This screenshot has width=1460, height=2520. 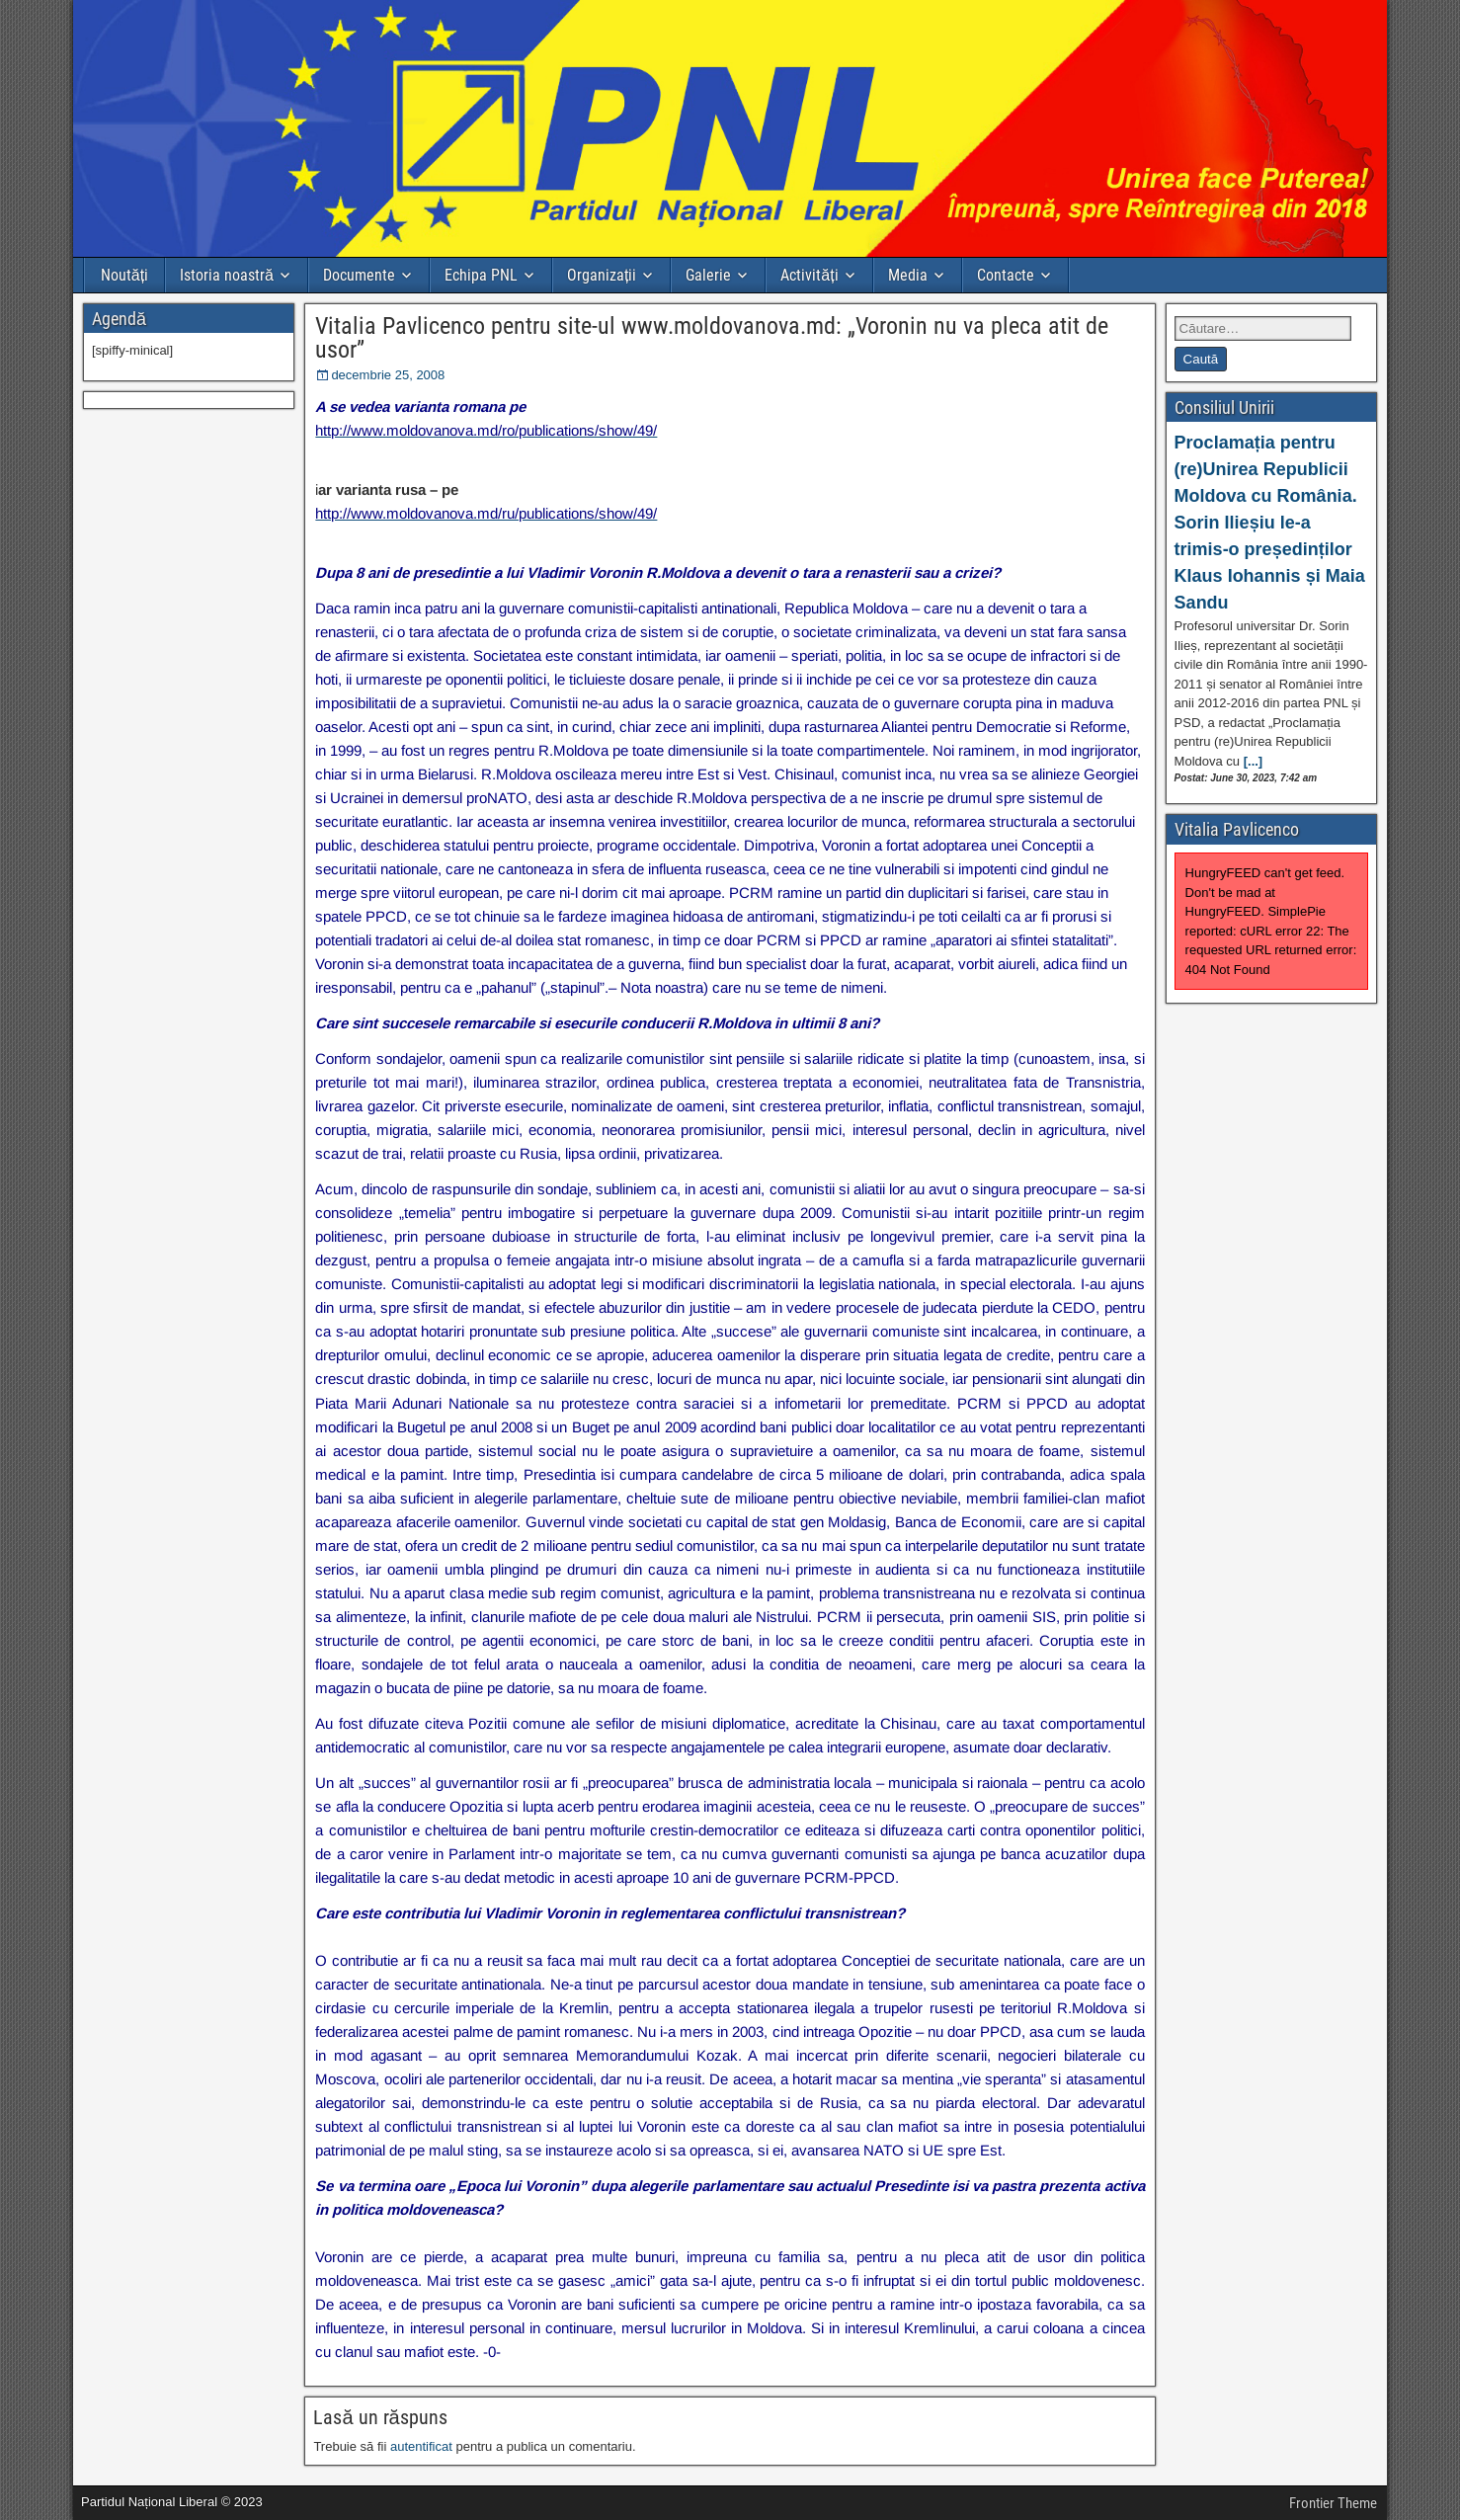 What do you see at coordinates (1005, 275) in the screenshot?
I see `Contacte` at bounding box center [1005, 275].